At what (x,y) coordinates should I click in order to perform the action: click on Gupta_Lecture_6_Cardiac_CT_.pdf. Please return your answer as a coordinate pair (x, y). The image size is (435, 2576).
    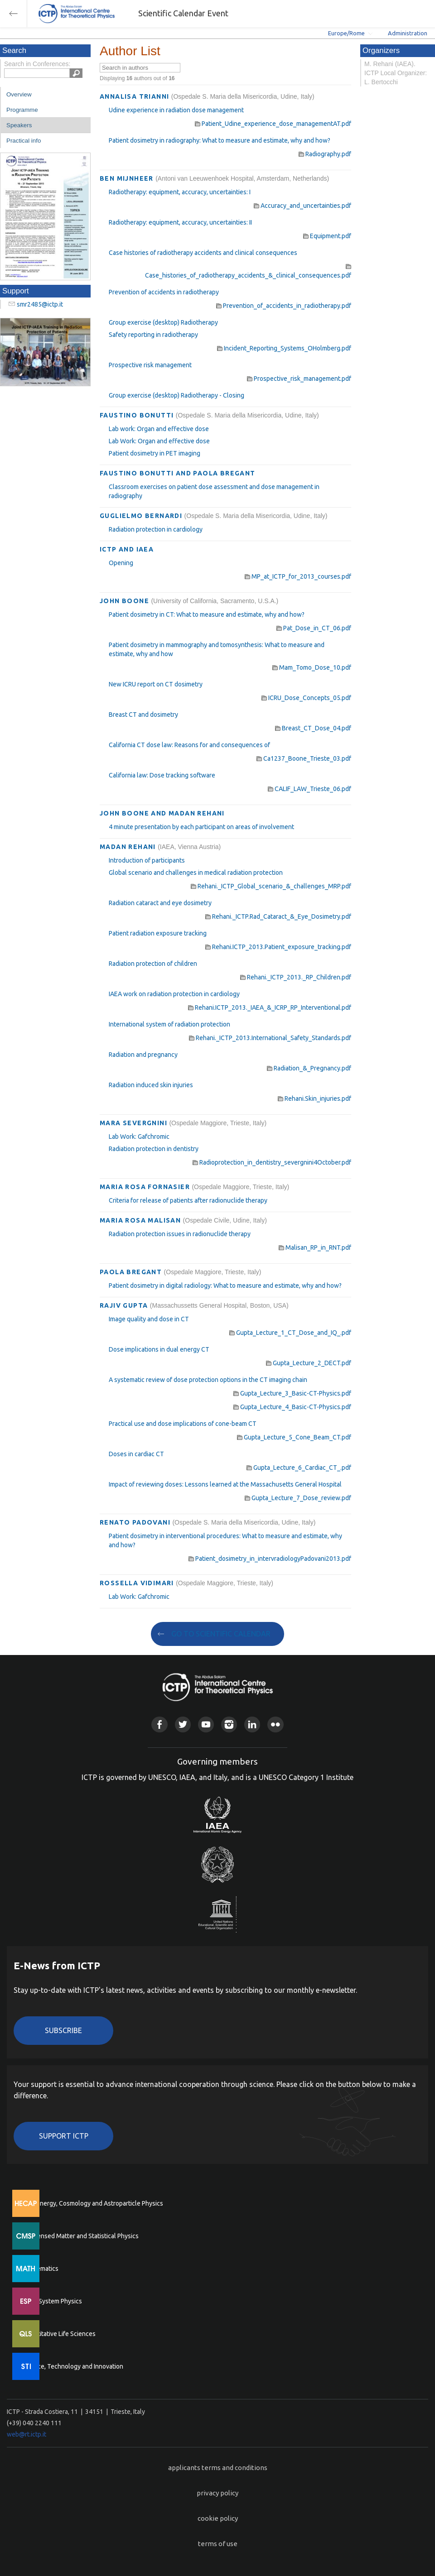
    Looking at the image, I should click on (298, 1467).